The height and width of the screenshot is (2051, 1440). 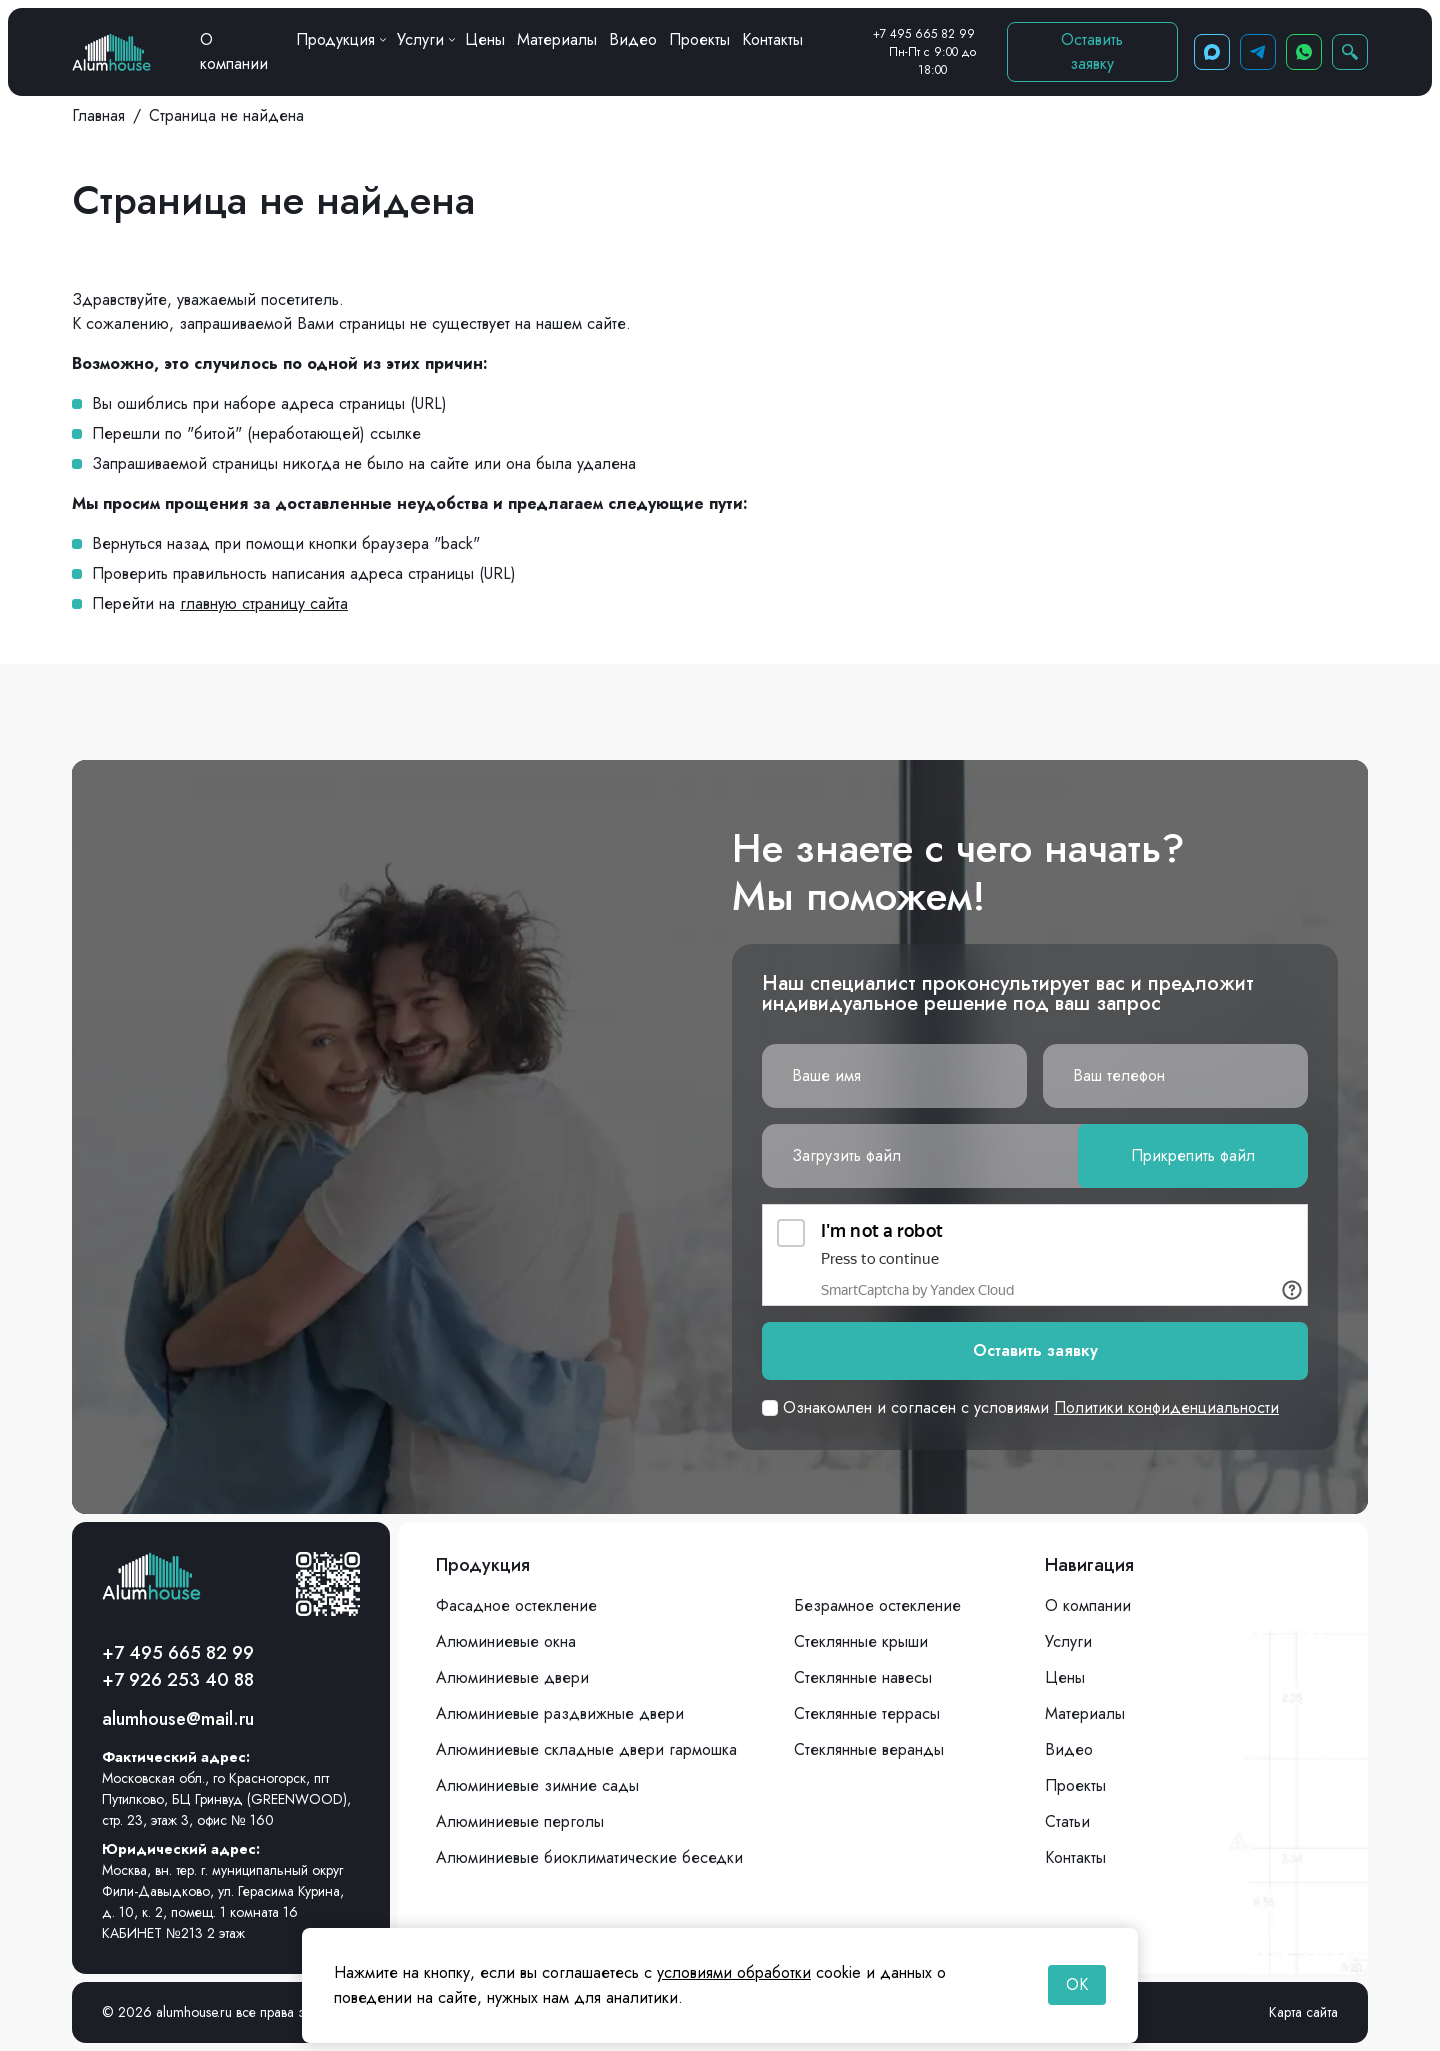 I want to click on Проекты, so click(x=699, y=39).